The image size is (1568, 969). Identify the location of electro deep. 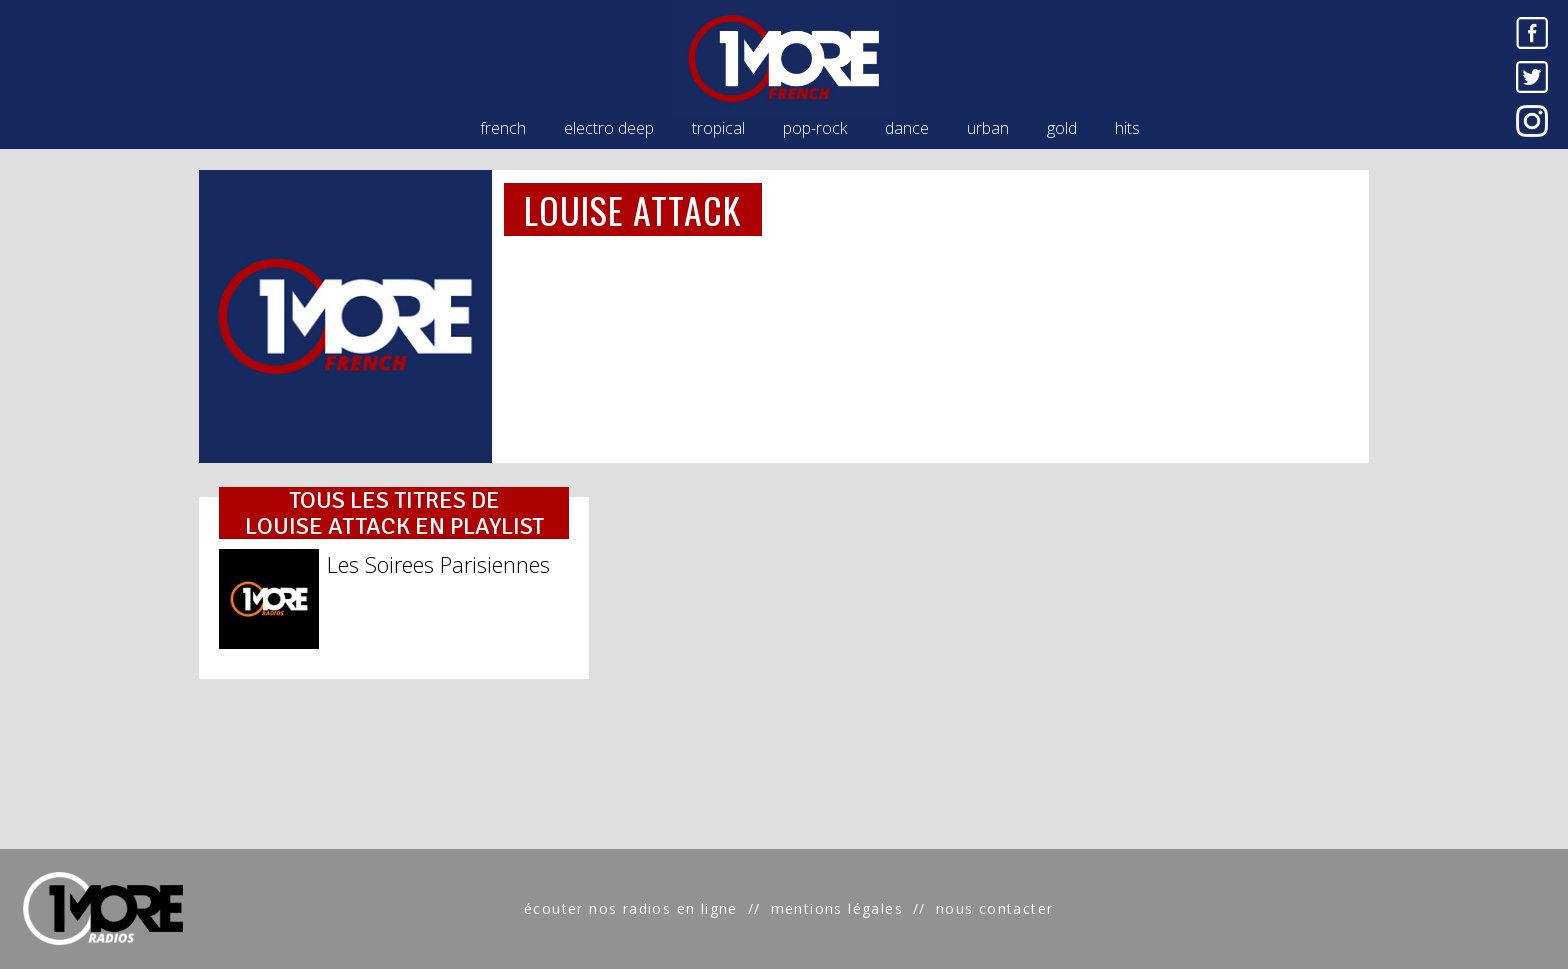
(609, 128).